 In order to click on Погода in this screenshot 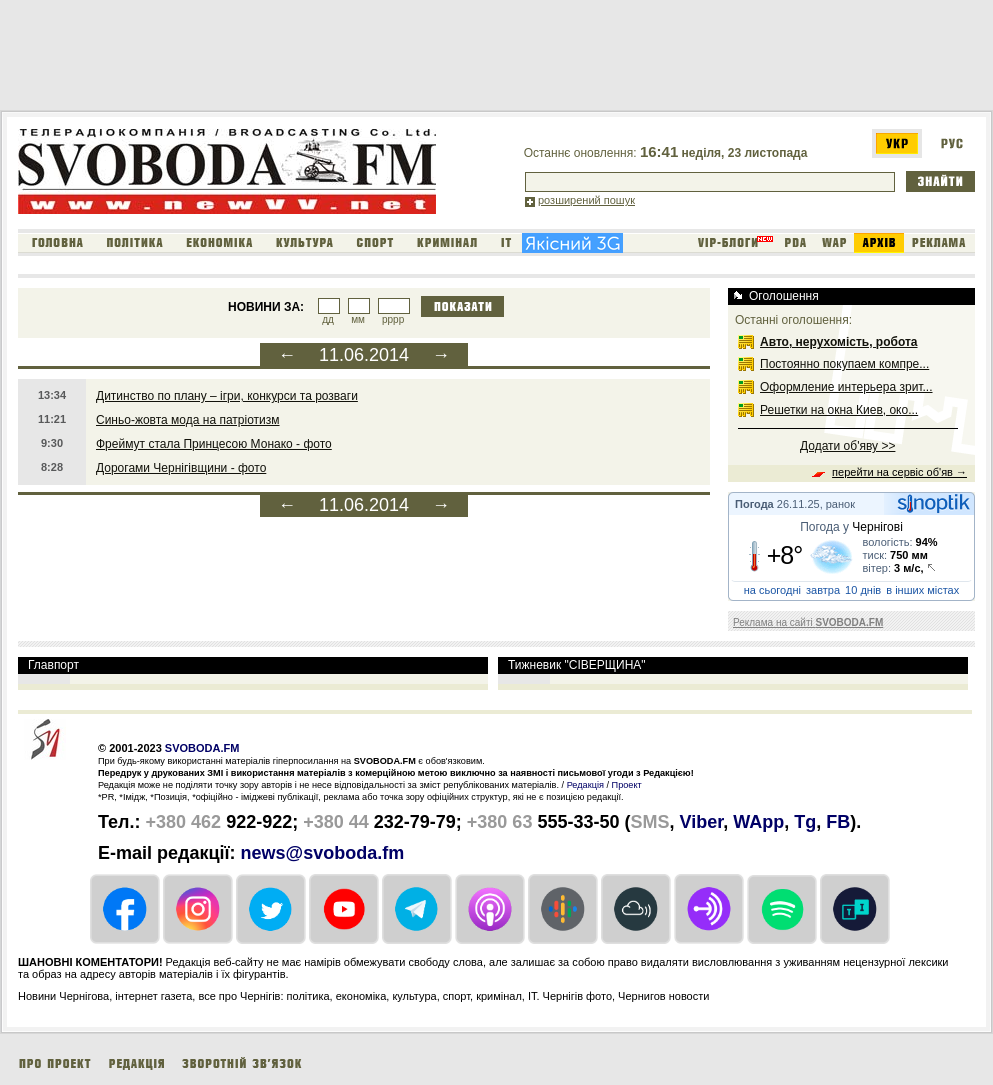, I will do `click(754, 504)`.